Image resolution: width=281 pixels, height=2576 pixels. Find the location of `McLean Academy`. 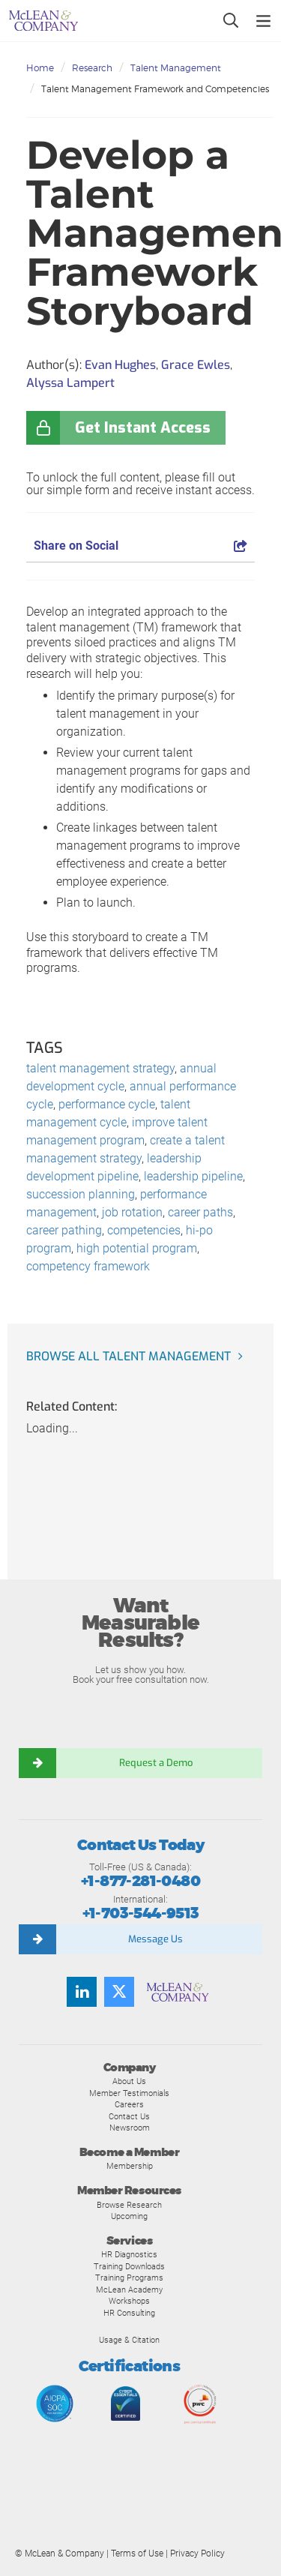

McLean Academy is located at coordinates (129, 2289).